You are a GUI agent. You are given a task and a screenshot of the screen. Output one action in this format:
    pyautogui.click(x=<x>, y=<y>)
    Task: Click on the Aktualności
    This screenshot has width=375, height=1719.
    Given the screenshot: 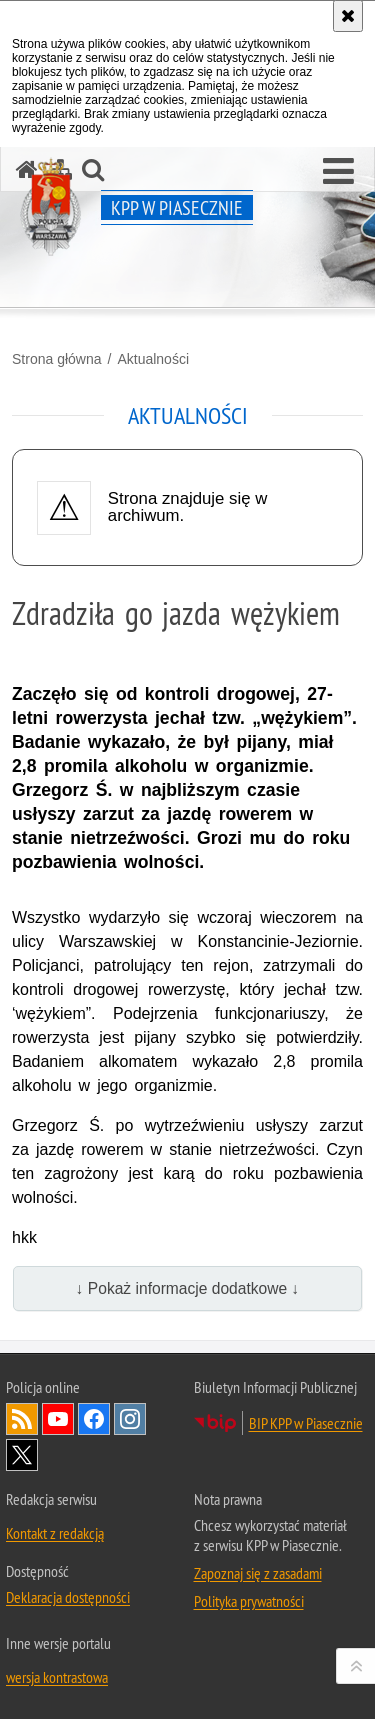 What is the action you would take?
    pyautogui.click(x=153, y=359)
    